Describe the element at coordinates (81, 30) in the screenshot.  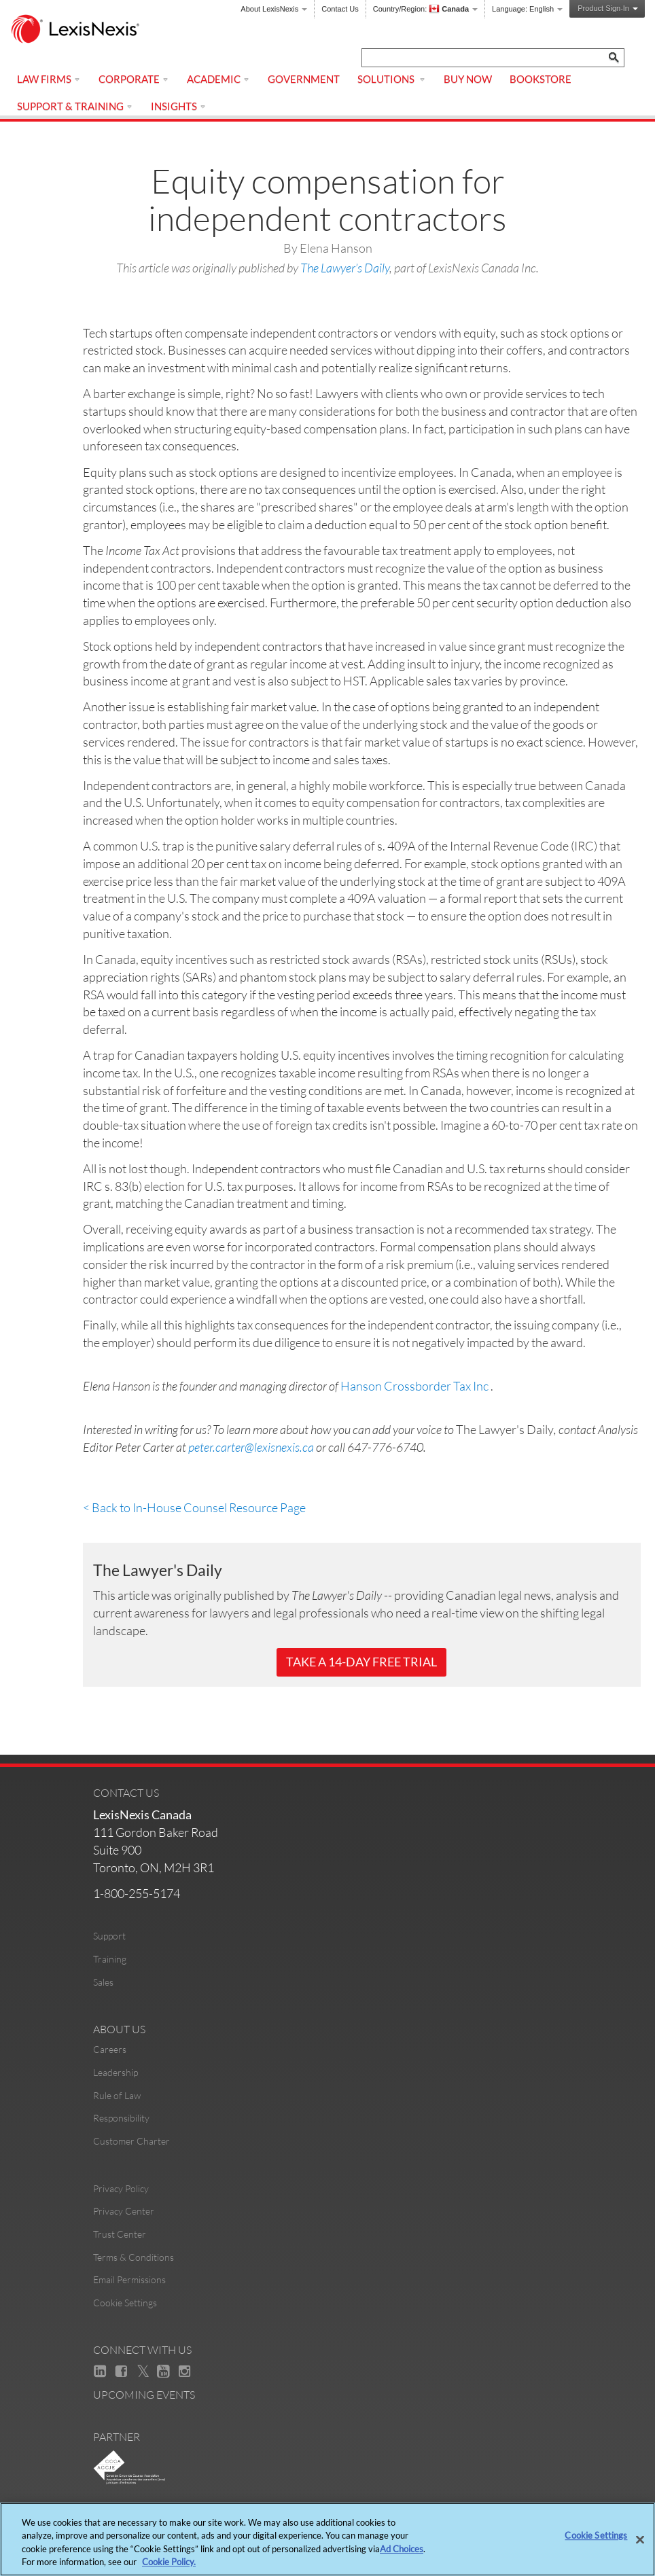
I see `[logo]` at that location.